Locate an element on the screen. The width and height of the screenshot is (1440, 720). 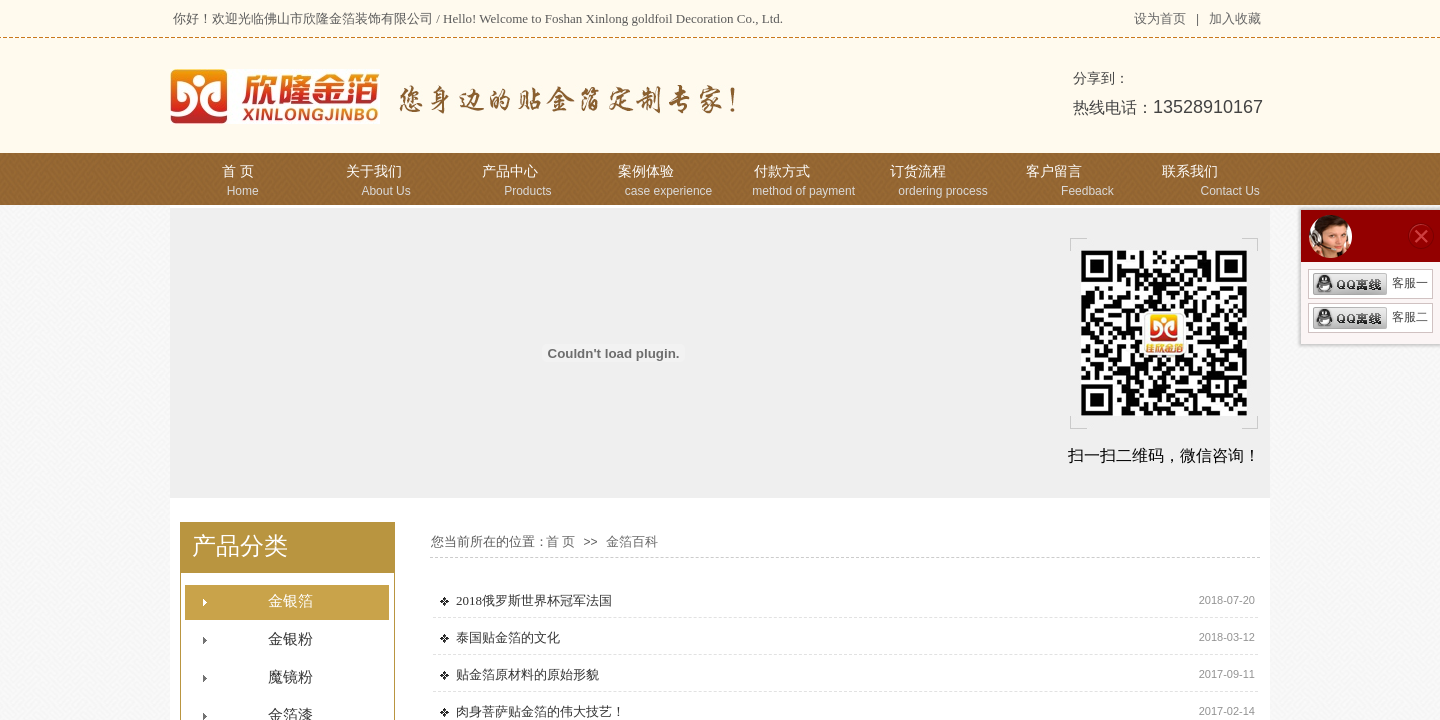
设为首页 is located at coordinates (1160, 18).